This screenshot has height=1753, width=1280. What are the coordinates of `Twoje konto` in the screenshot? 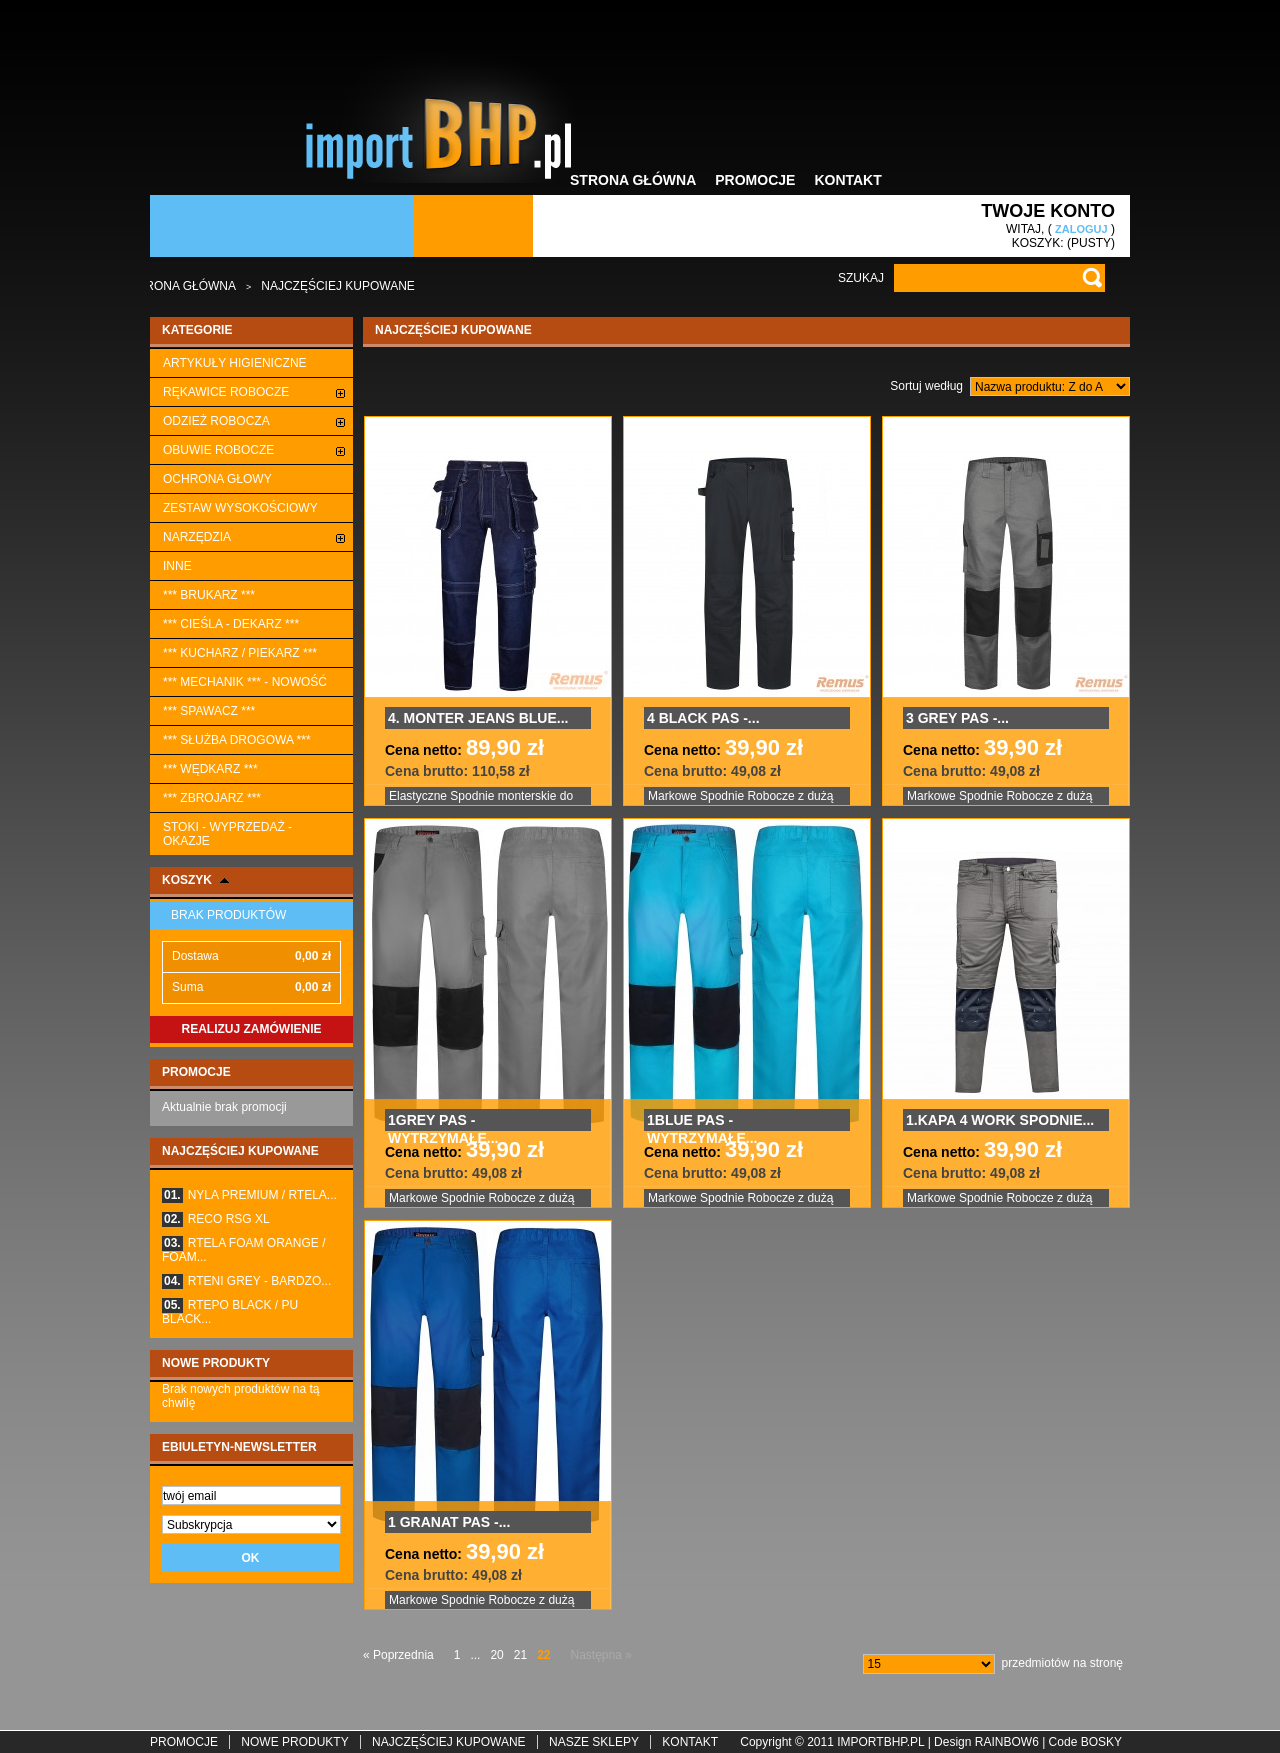 It's located at (1048, 211).